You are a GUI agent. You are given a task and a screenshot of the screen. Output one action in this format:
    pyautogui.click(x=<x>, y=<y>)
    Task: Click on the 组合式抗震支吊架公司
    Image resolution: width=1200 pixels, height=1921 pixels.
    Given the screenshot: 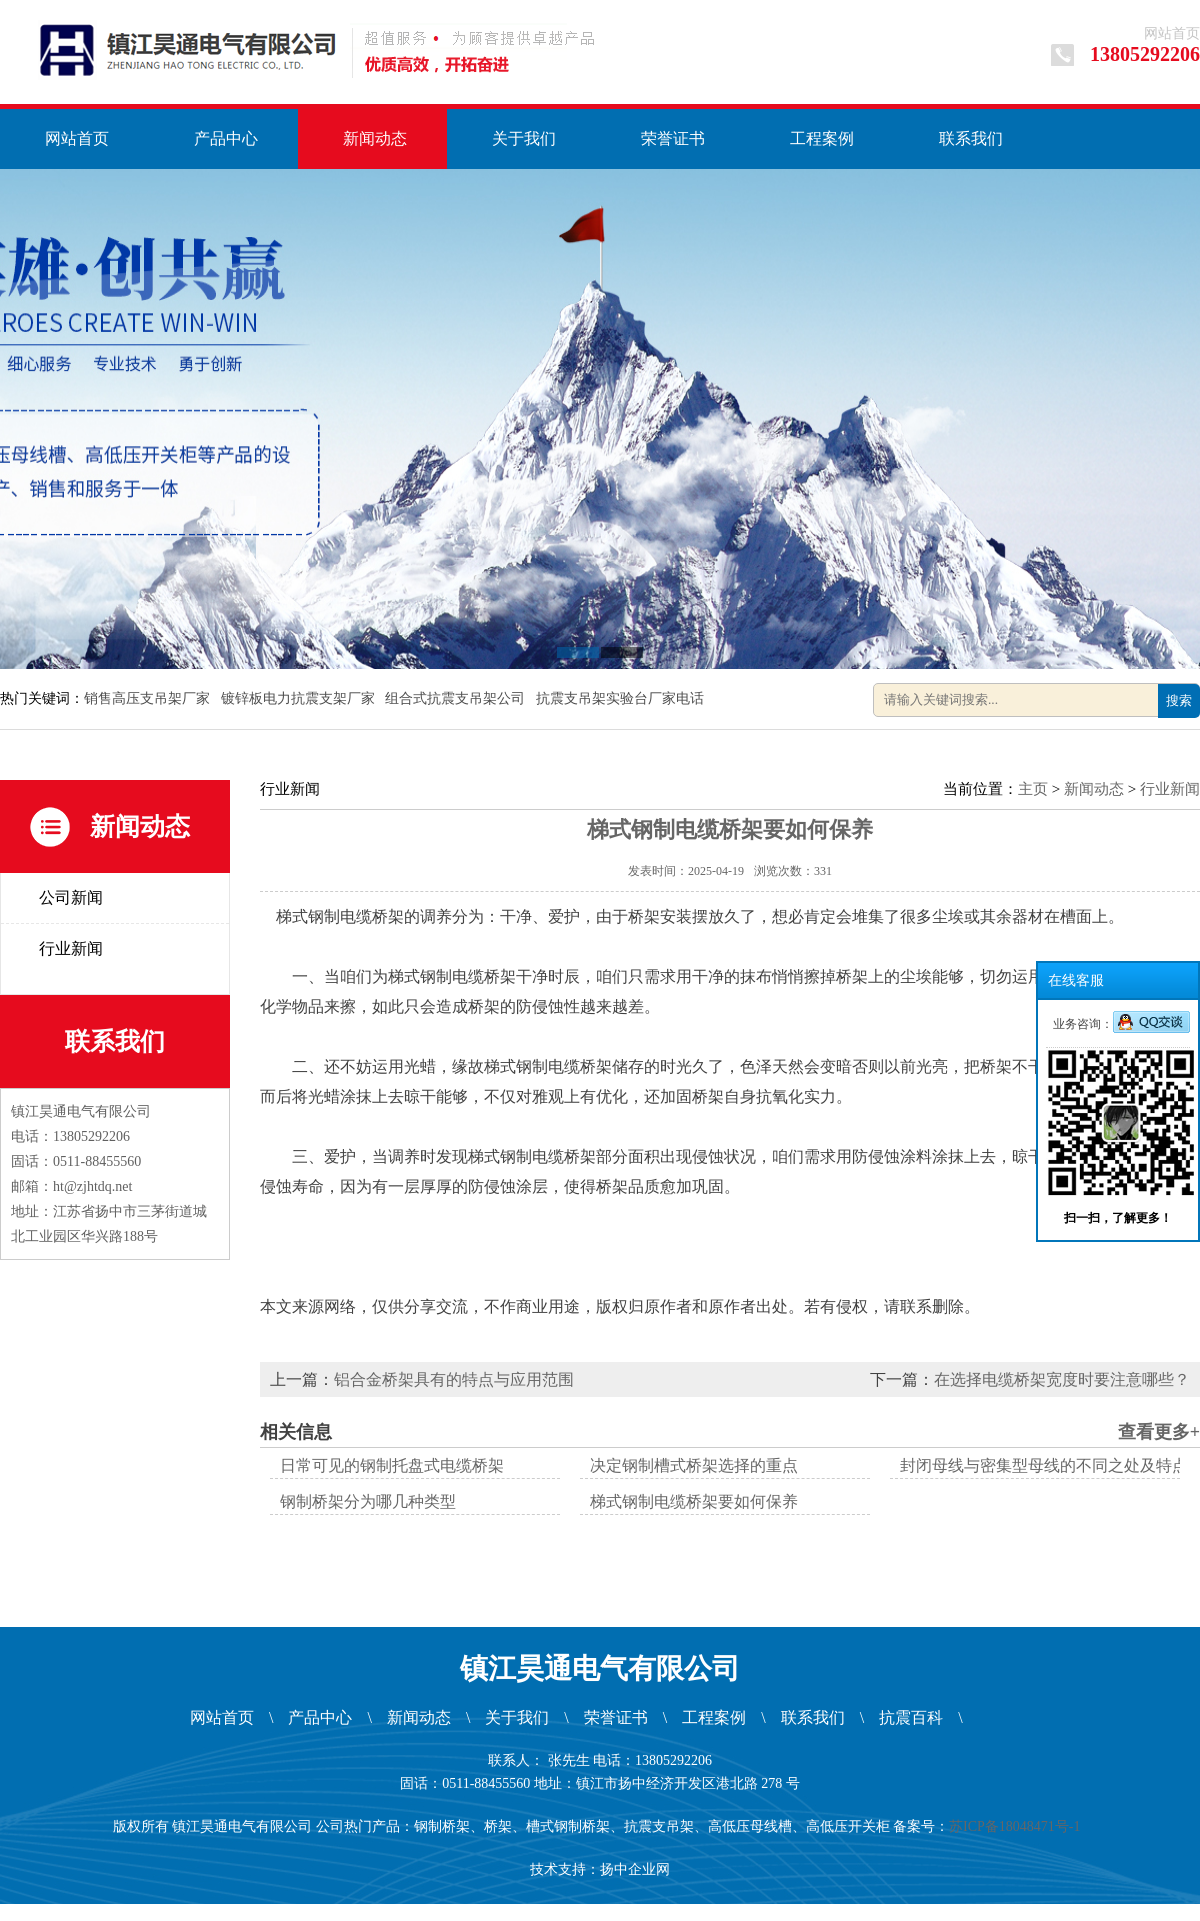 What is the action you would take?
    pyautogui.click(x=457, y=698)
    